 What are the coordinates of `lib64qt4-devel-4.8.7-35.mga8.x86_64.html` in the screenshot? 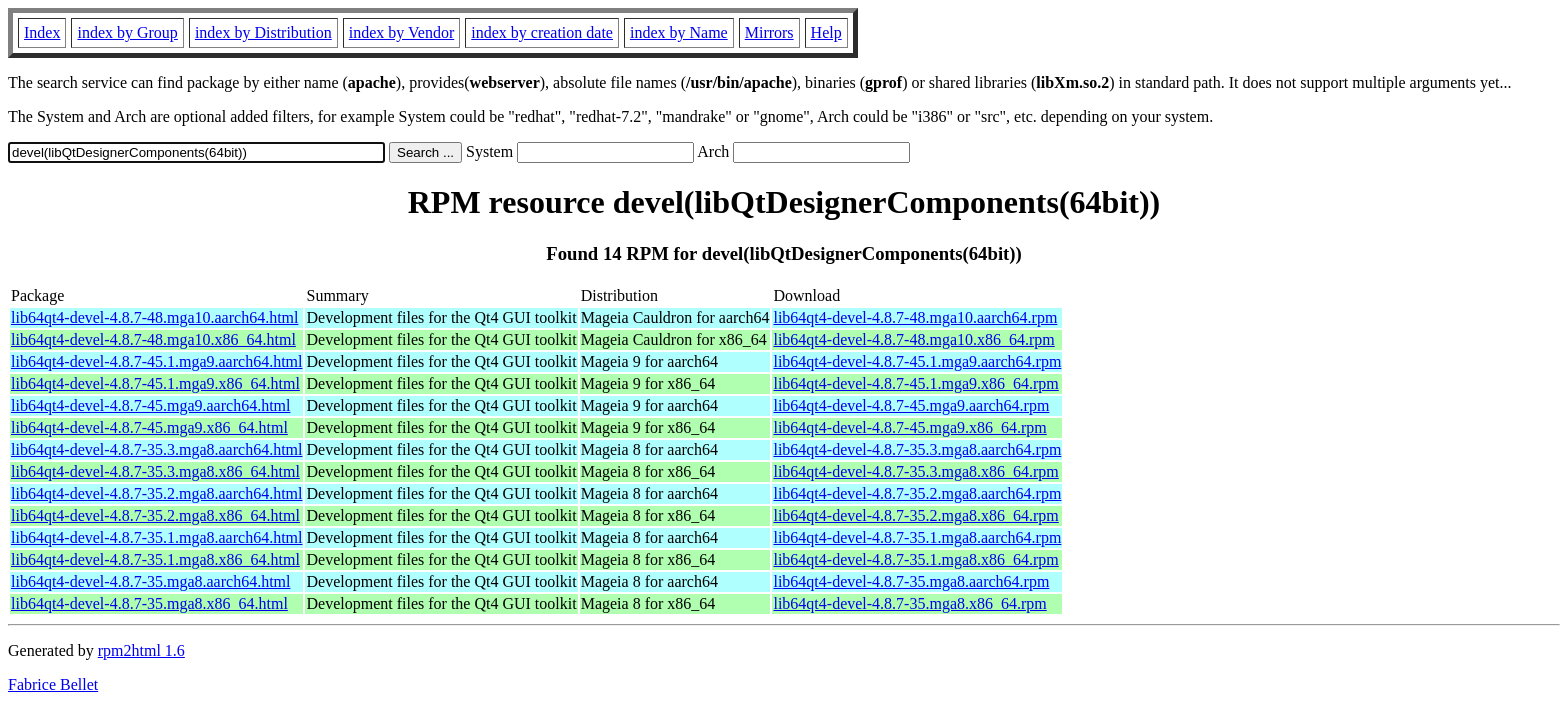 It's located at (149, 603).